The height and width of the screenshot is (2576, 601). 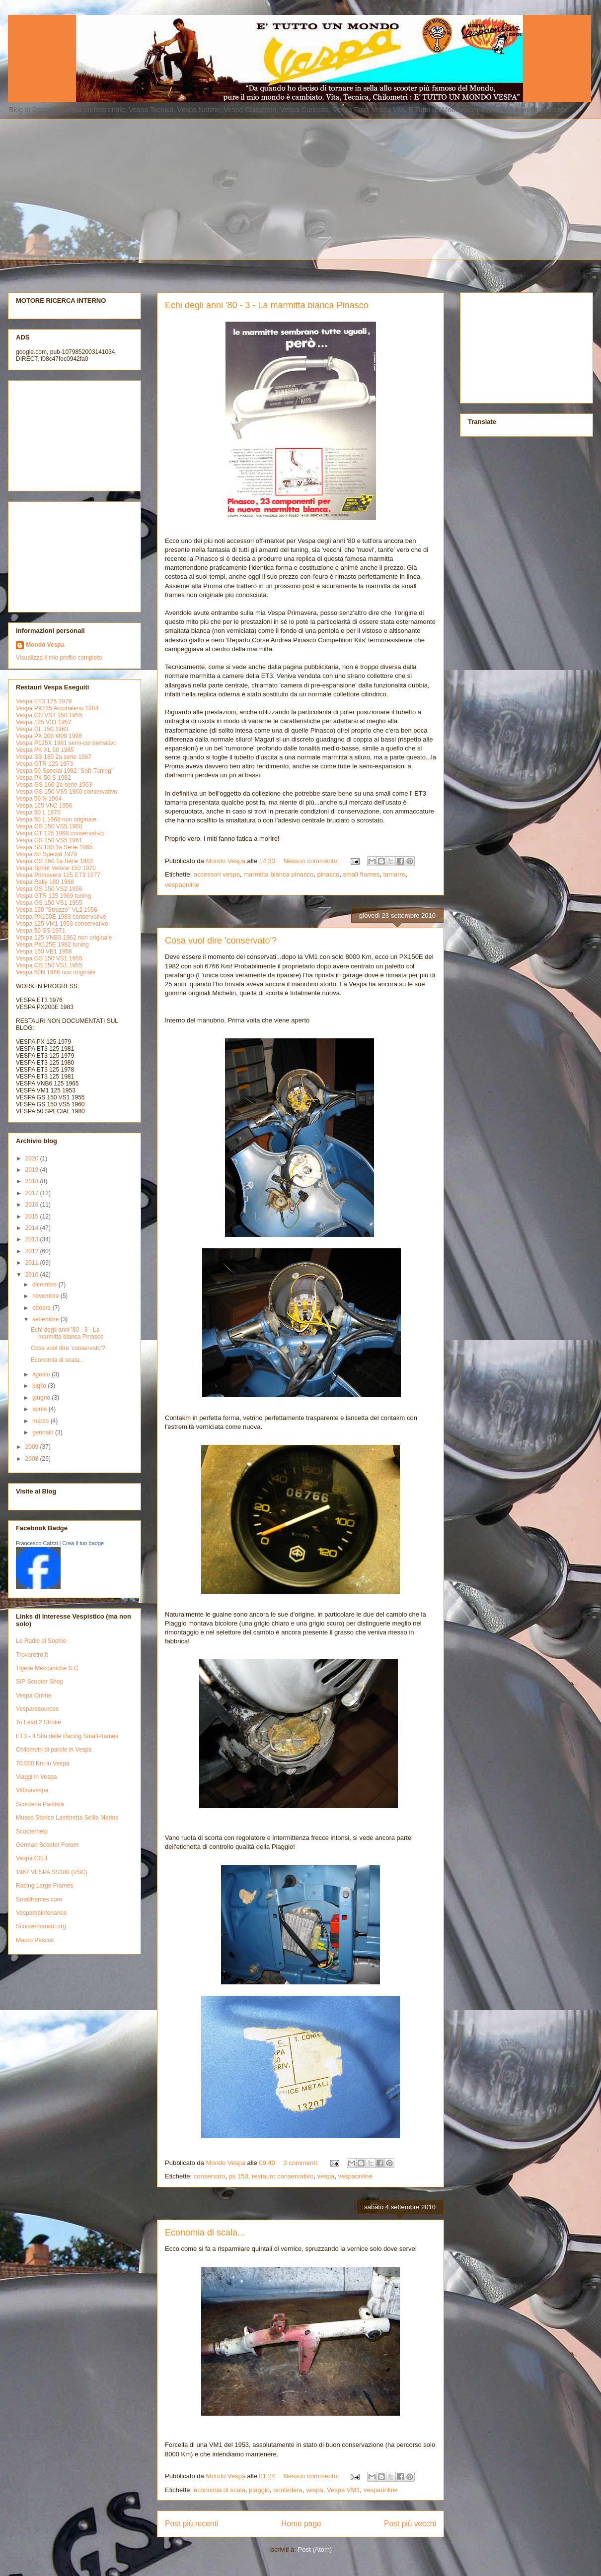 I want to click on Racing Large Frames, so click(x=44, y=1885).